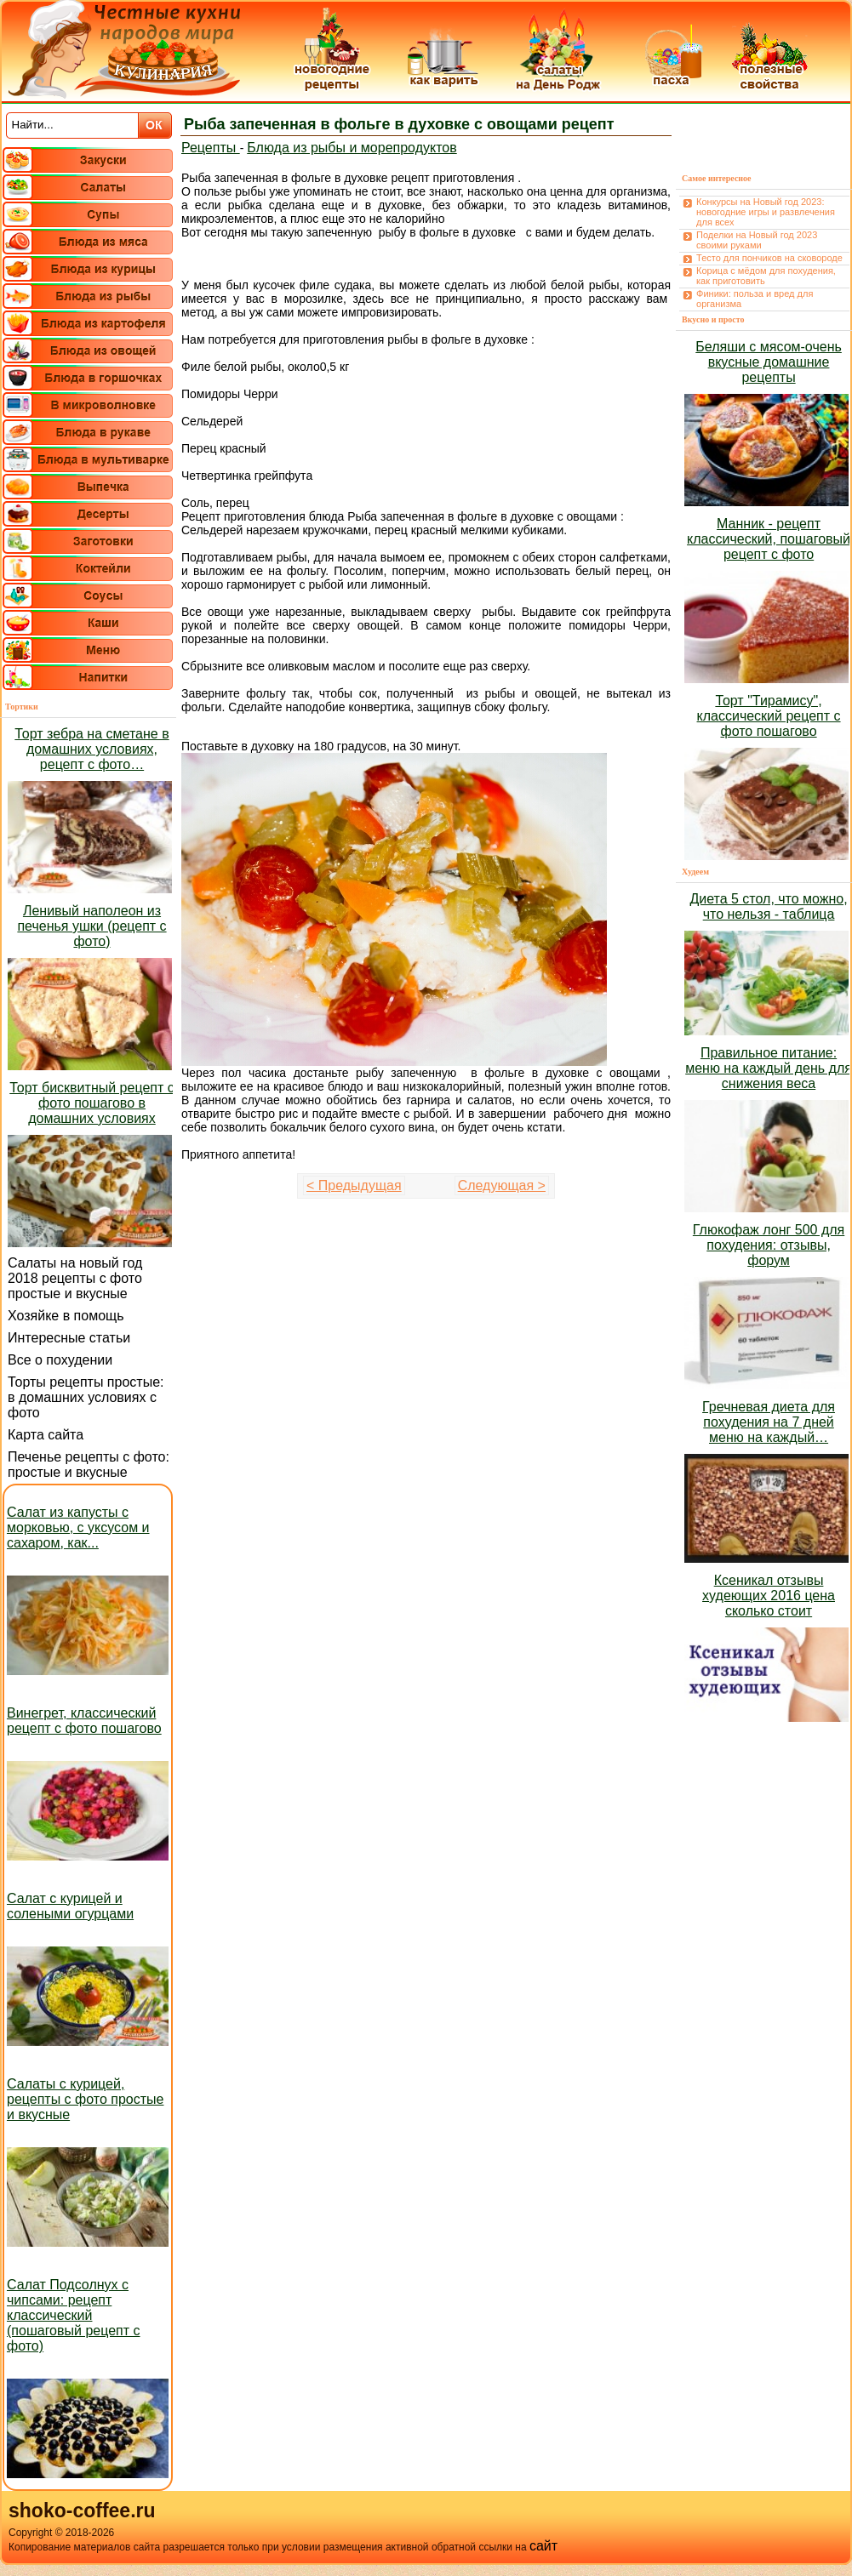 The image size is (852, 2576). Describe the element at coordinates (70, 1906) in the screenshot. I see `Салат с курицей и солеными огурцами` at that location.